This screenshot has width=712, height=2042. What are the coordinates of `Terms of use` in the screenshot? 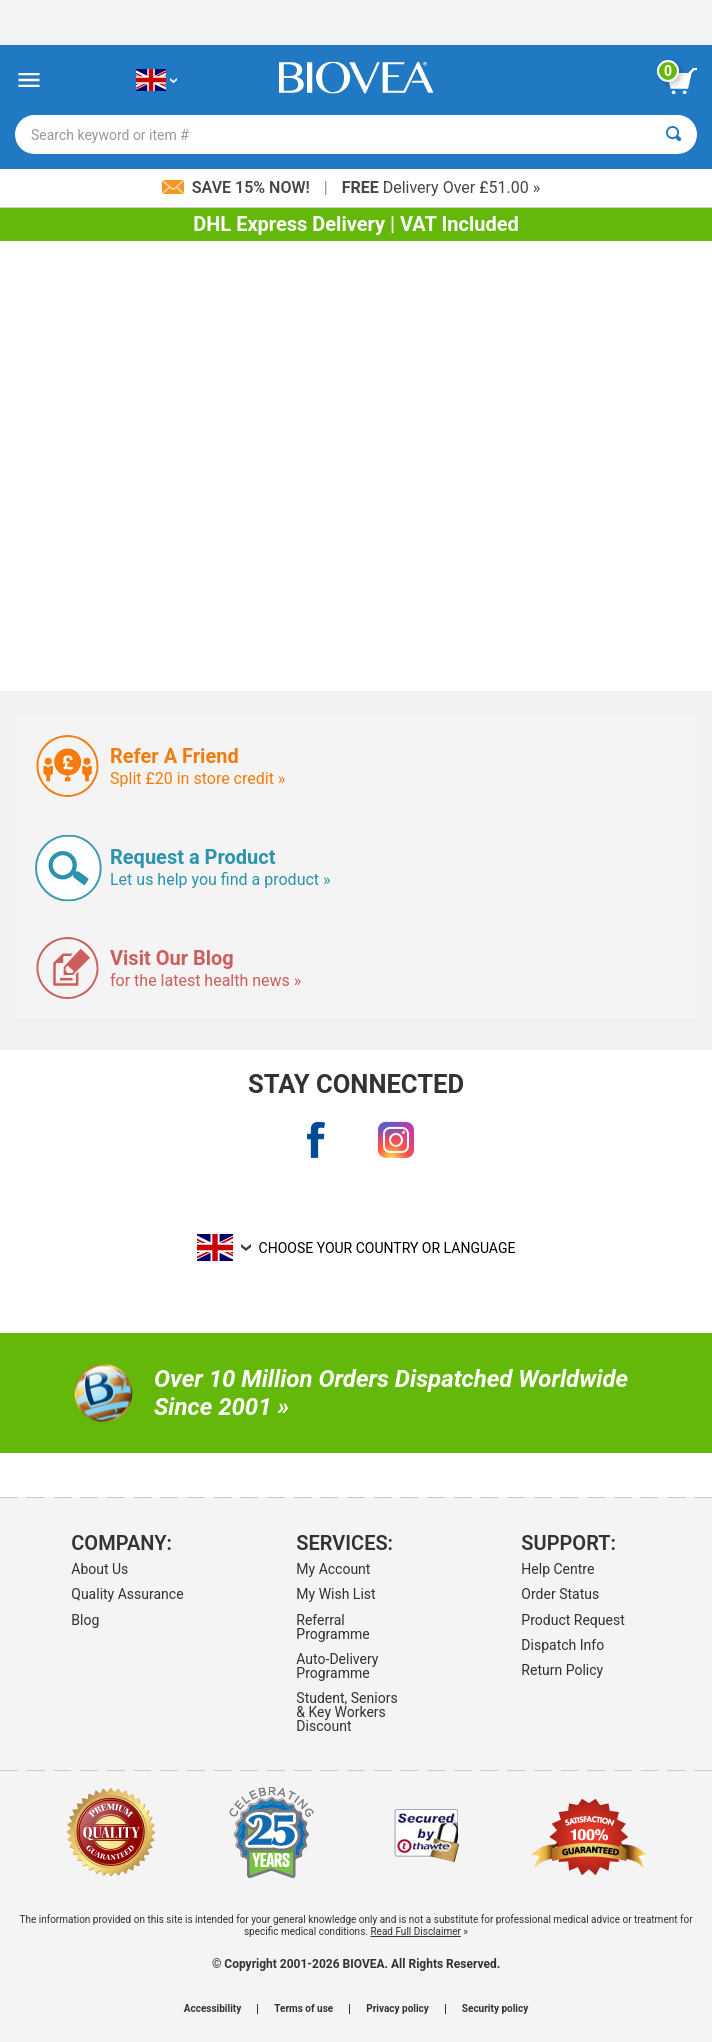 It's located at (303, 2009).